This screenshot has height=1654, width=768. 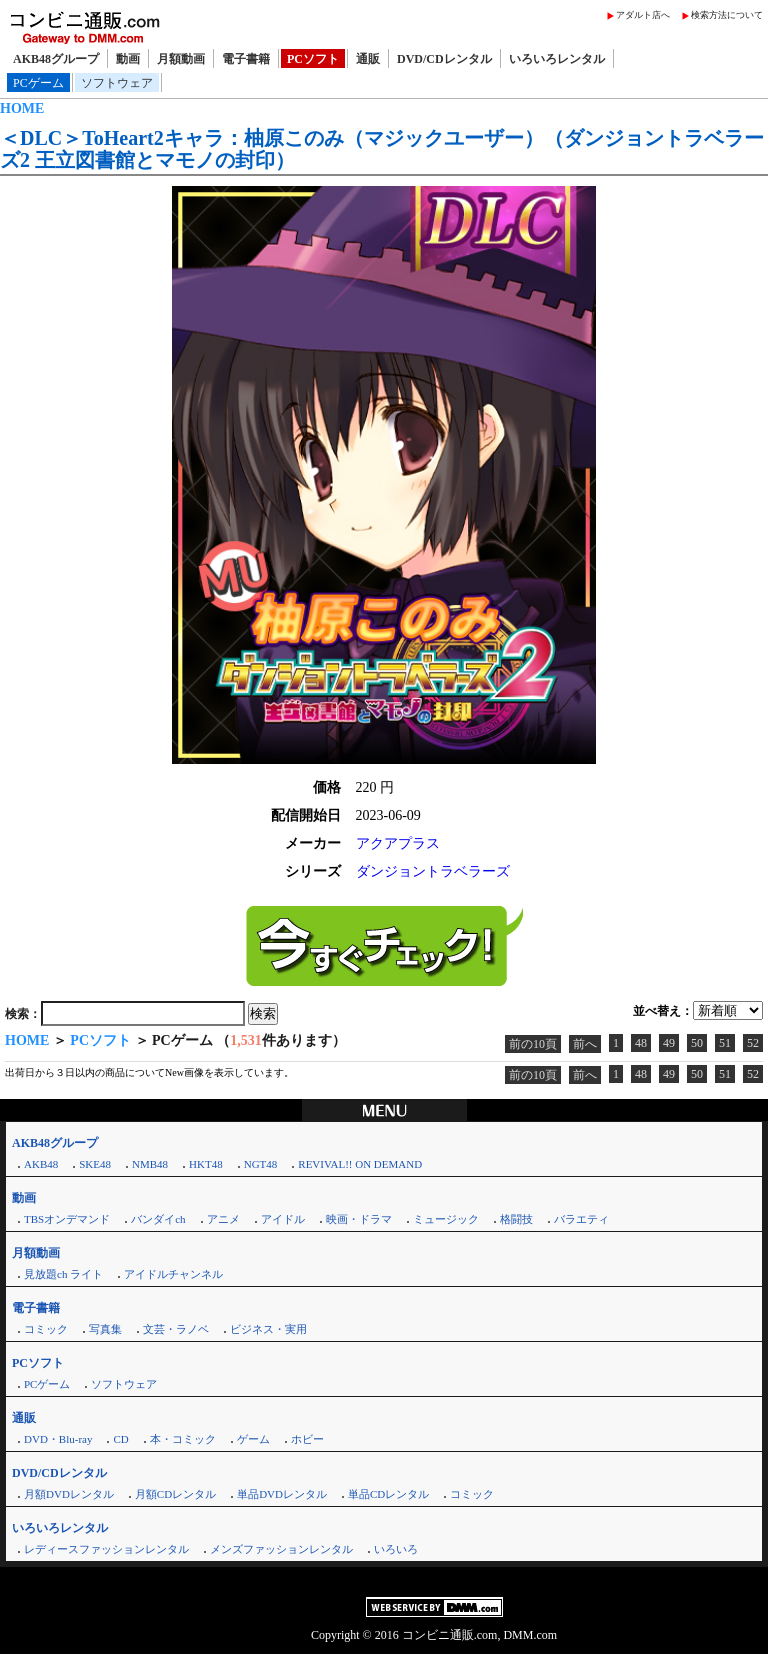 What do you see at coordinates (56, 59) in the screenshot?
I see `AKB48グループ` at bounding box center [56, 59].